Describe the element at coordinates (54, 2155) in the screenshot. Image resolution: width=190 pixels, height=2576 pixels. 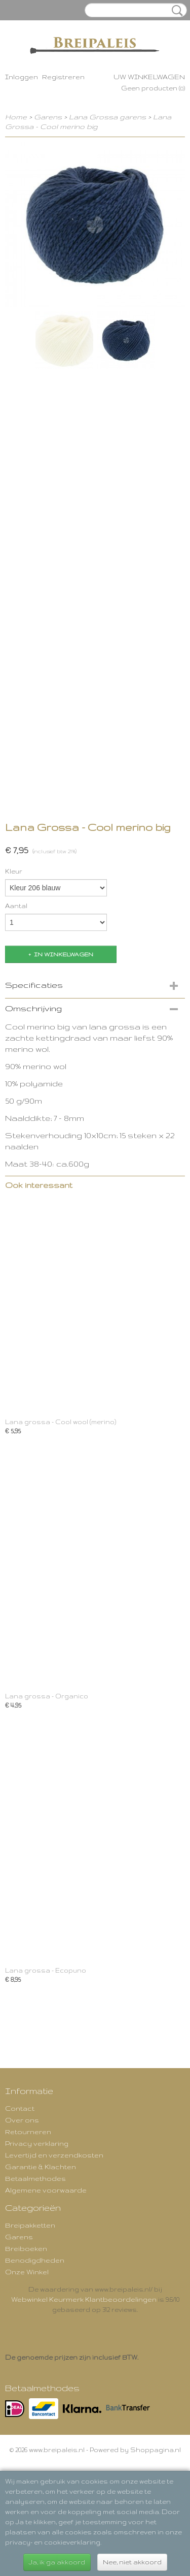
I see `Levertijd en verzendkosten` at that location.